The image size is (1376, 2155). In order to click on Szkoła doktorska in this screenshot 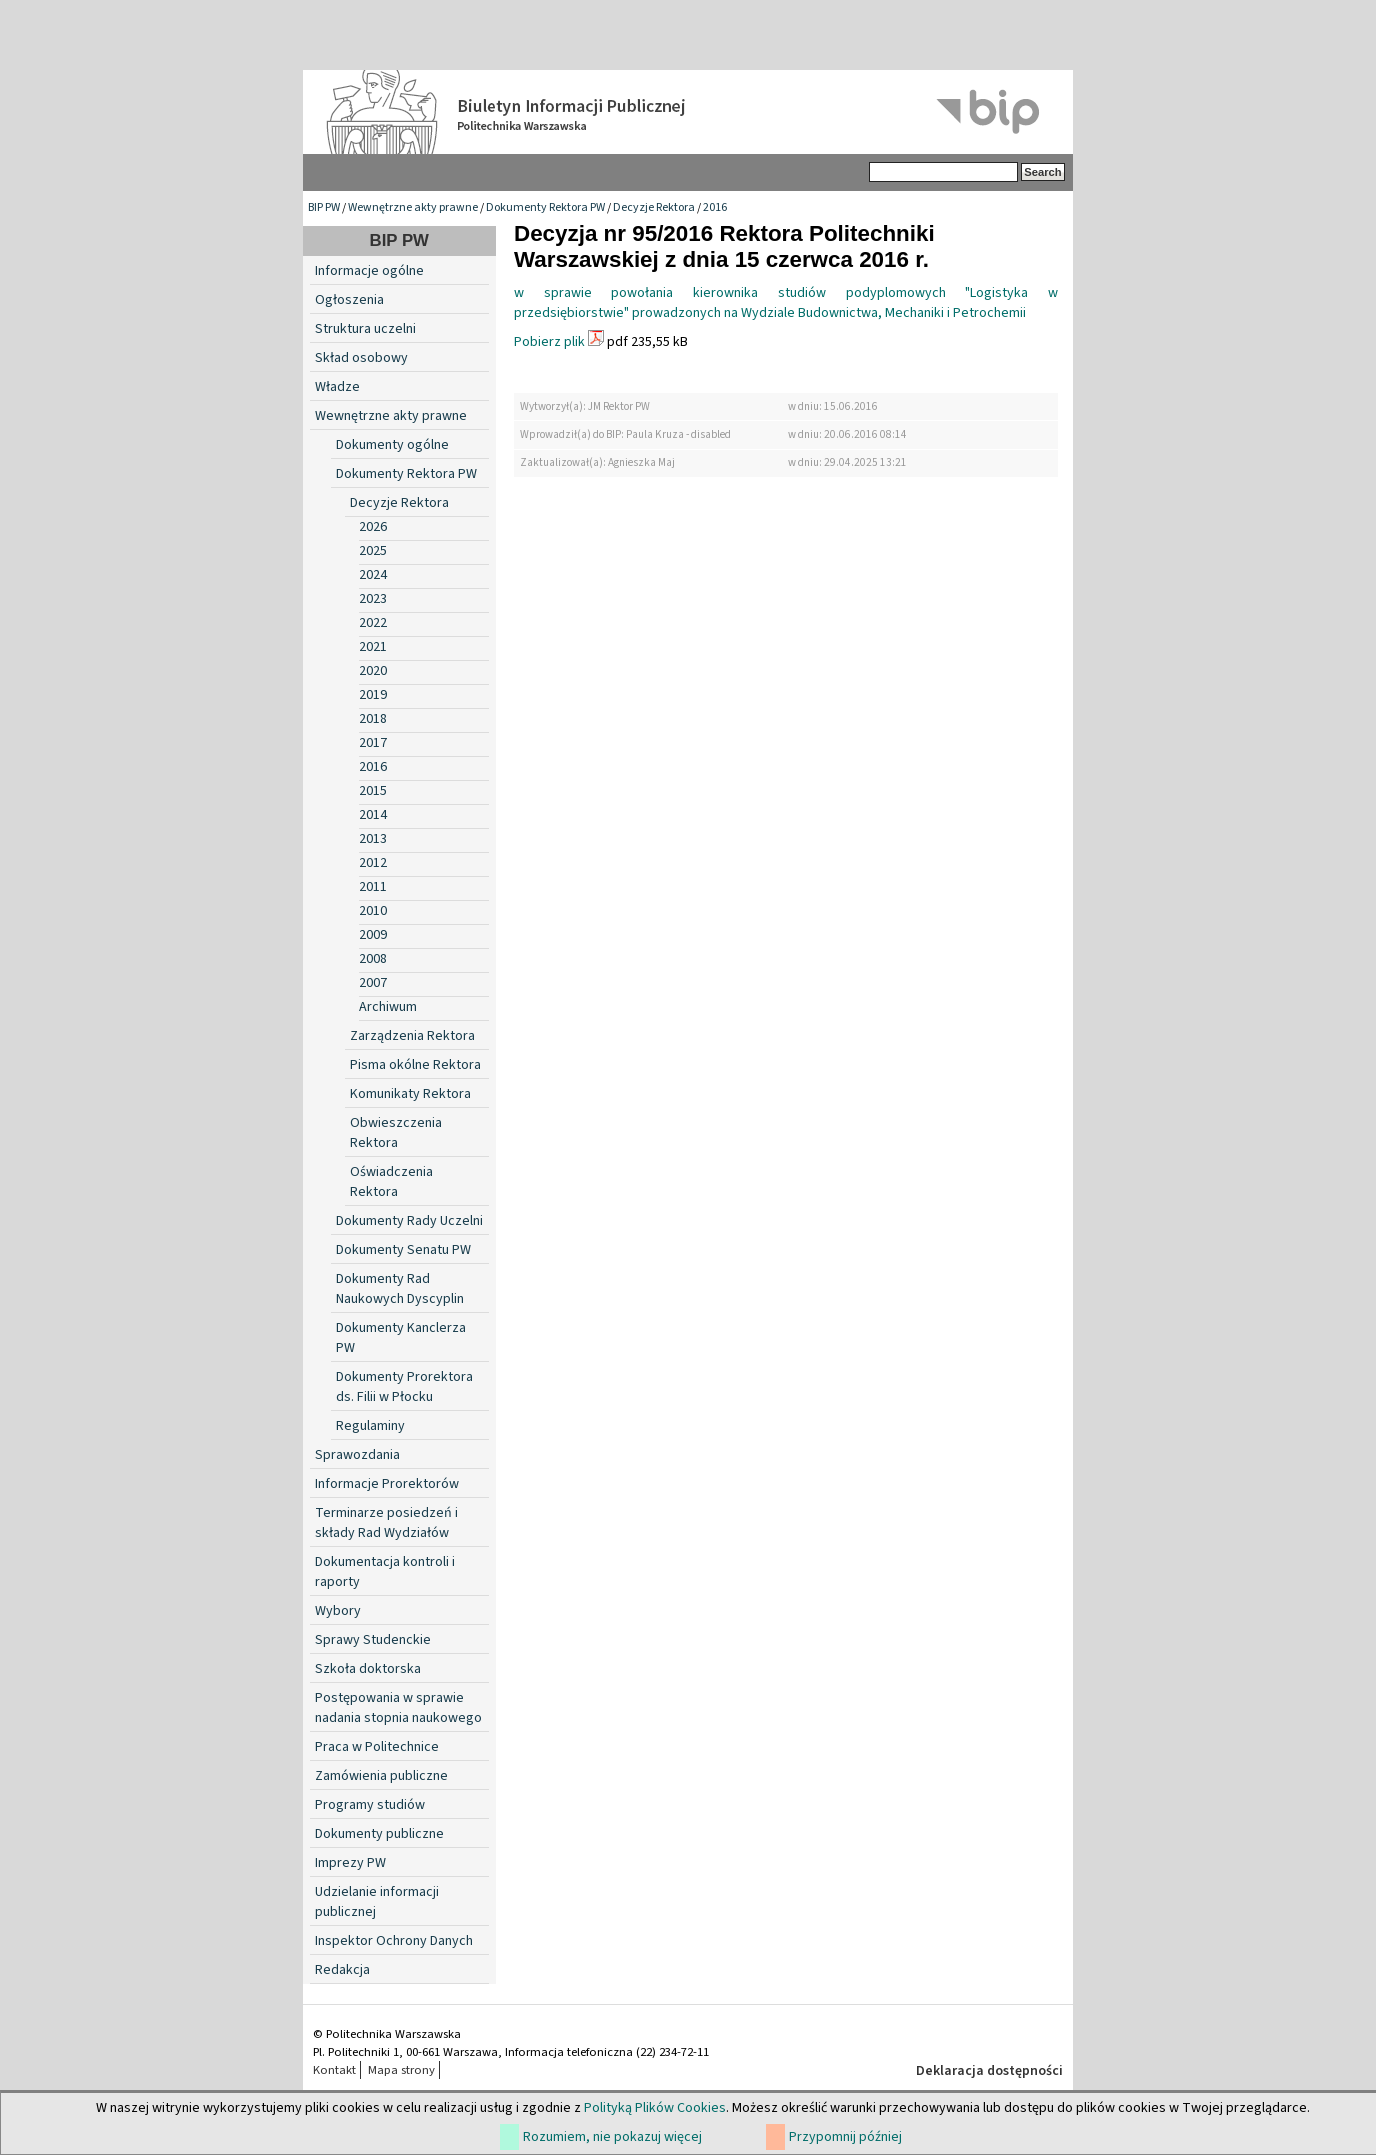, I will do `click(368, 1669)`.